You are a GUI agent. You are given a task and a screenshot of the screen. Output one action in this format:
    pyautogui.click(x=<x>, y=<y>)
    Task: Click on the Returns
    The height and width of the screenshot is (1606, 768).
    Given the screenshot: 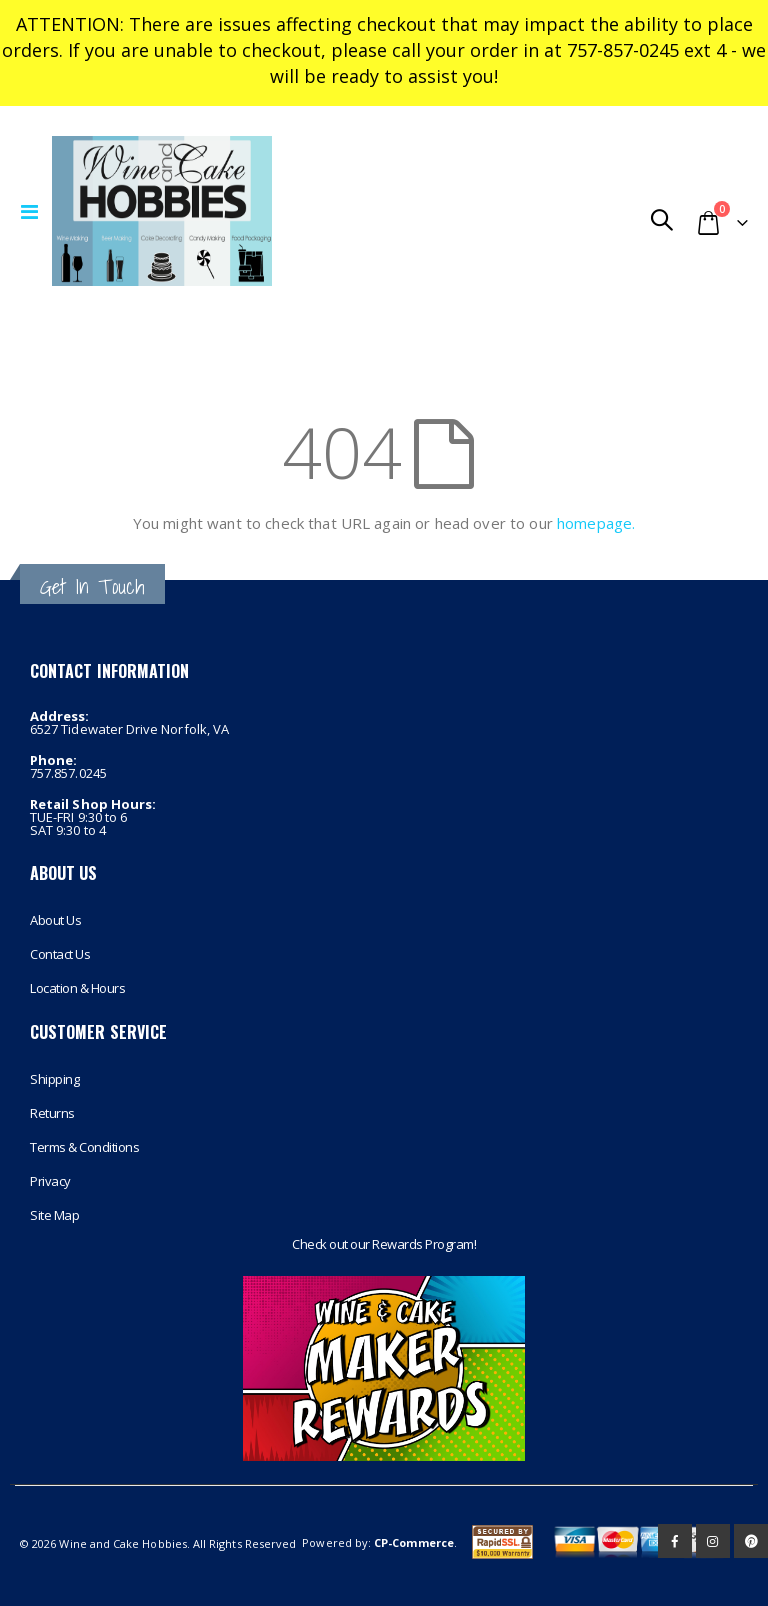 What is the action you would take?
    pyautogui.click(x=52, y=1113)
    